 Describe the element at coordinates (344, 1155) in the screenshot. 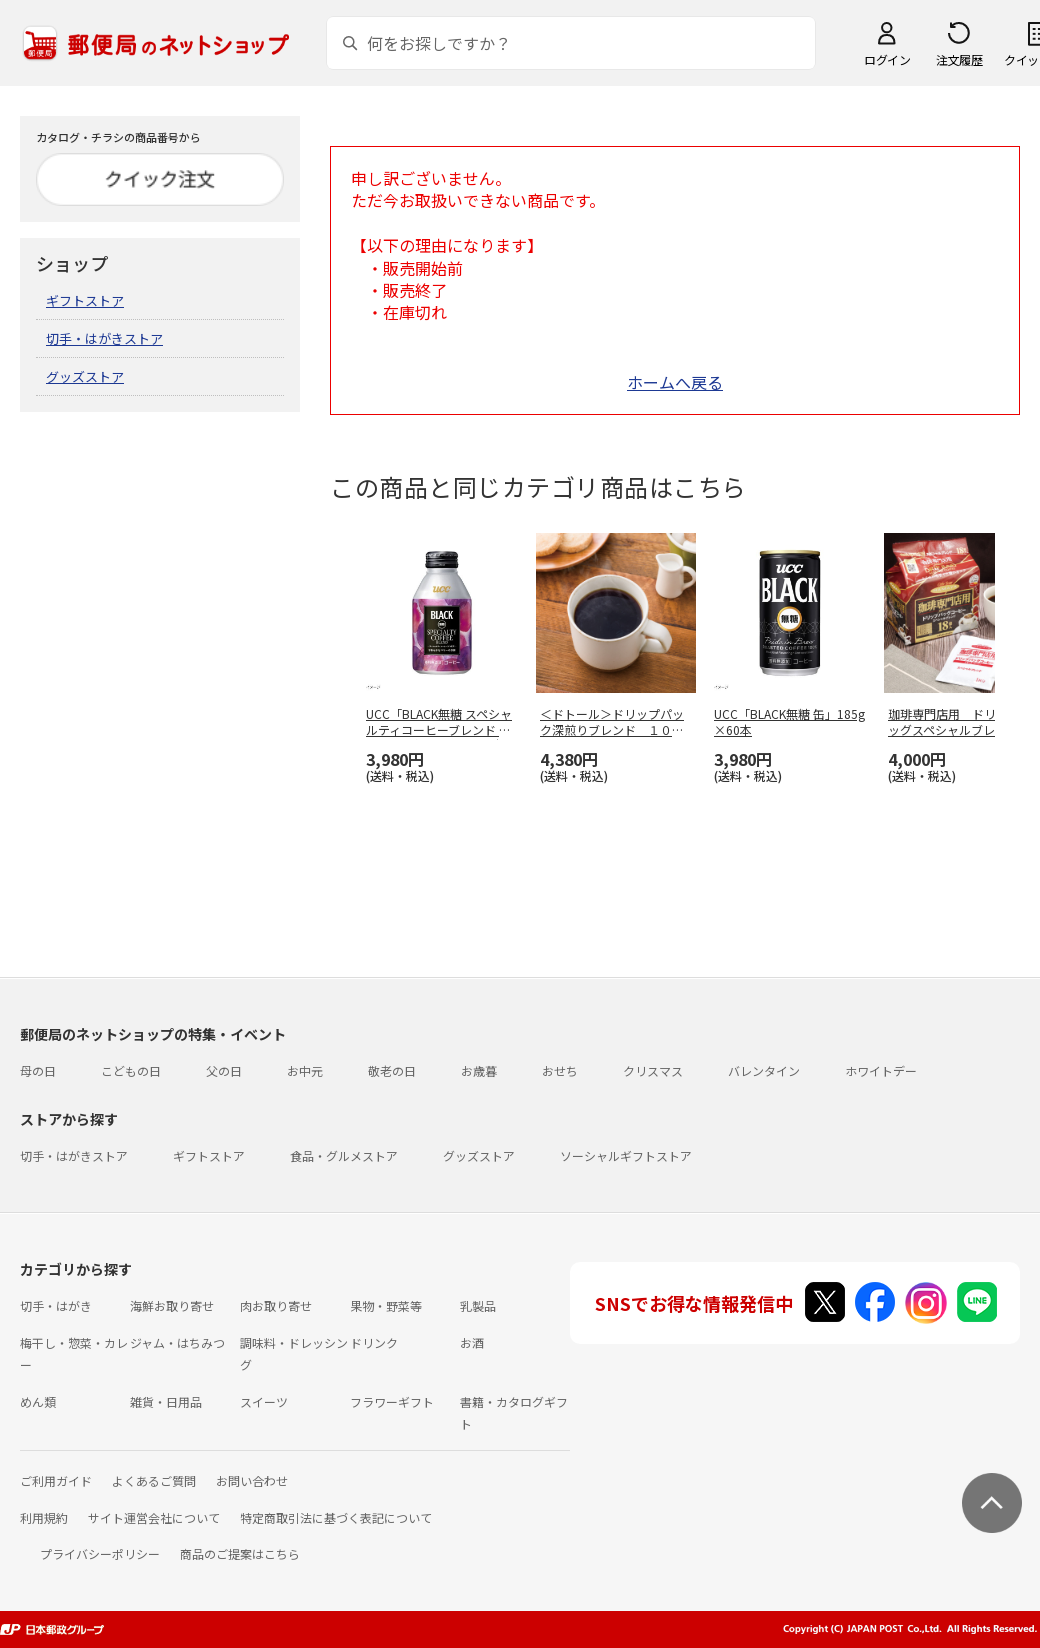

I see `食品・グルメストア` at that location.